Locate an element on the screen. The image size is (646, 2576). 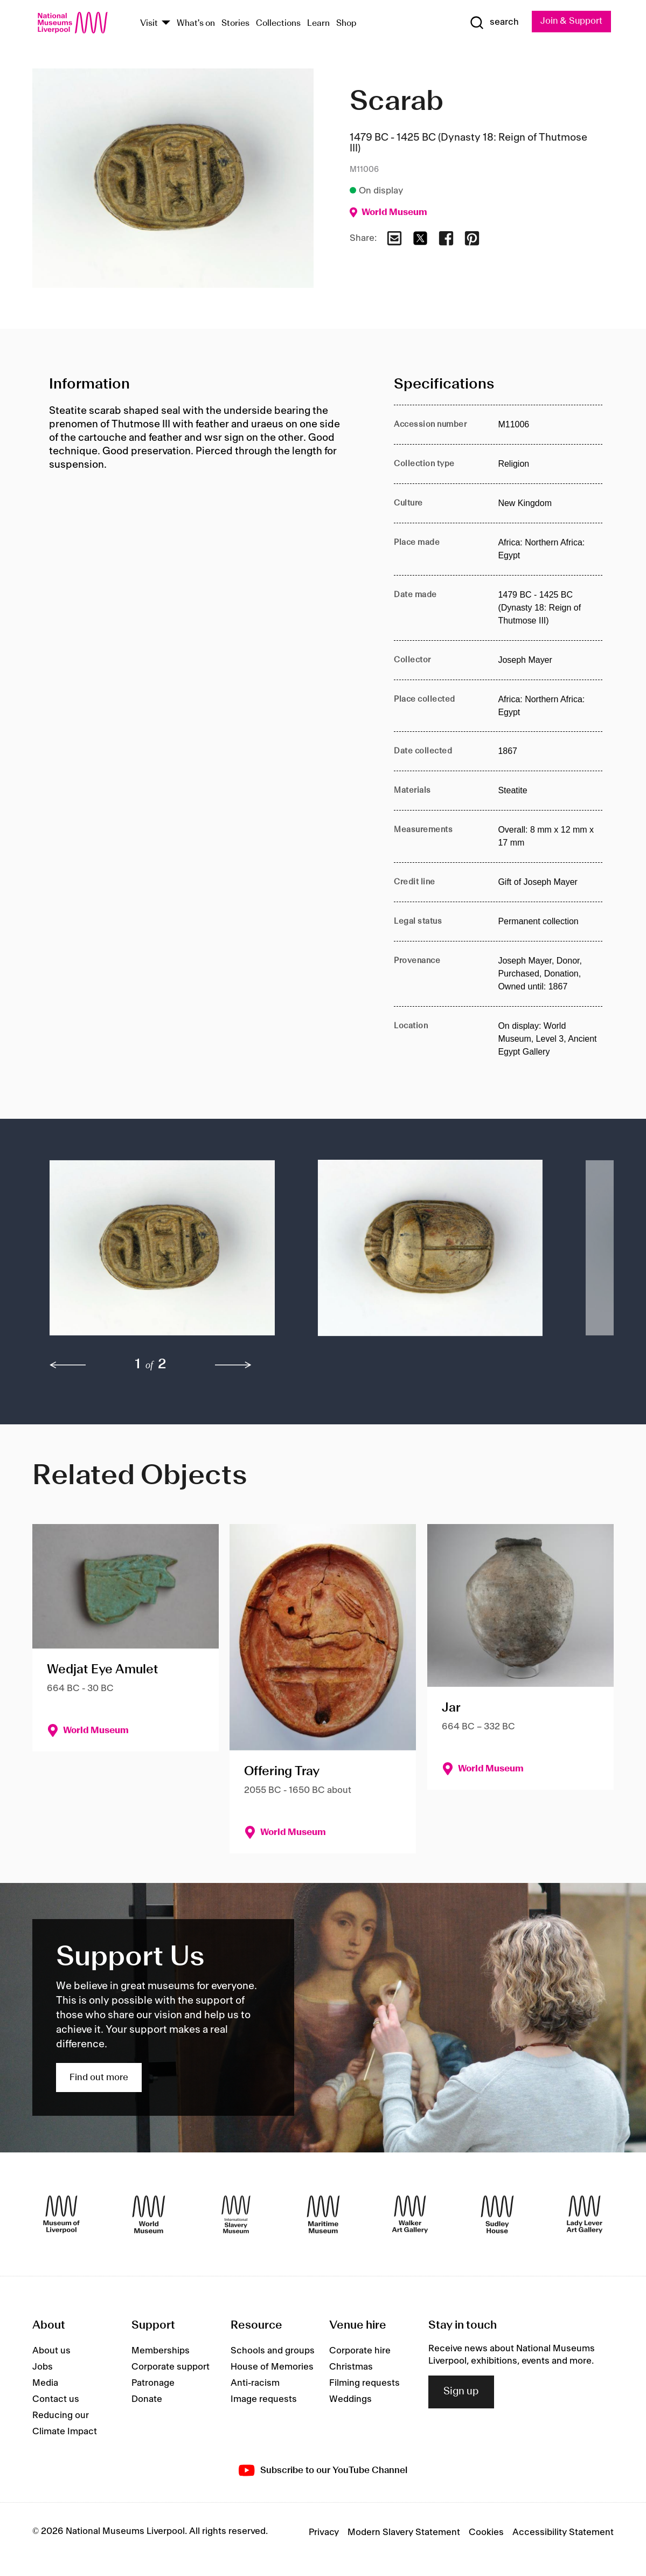
Anti-racism is located at coordinates (255, 2383).